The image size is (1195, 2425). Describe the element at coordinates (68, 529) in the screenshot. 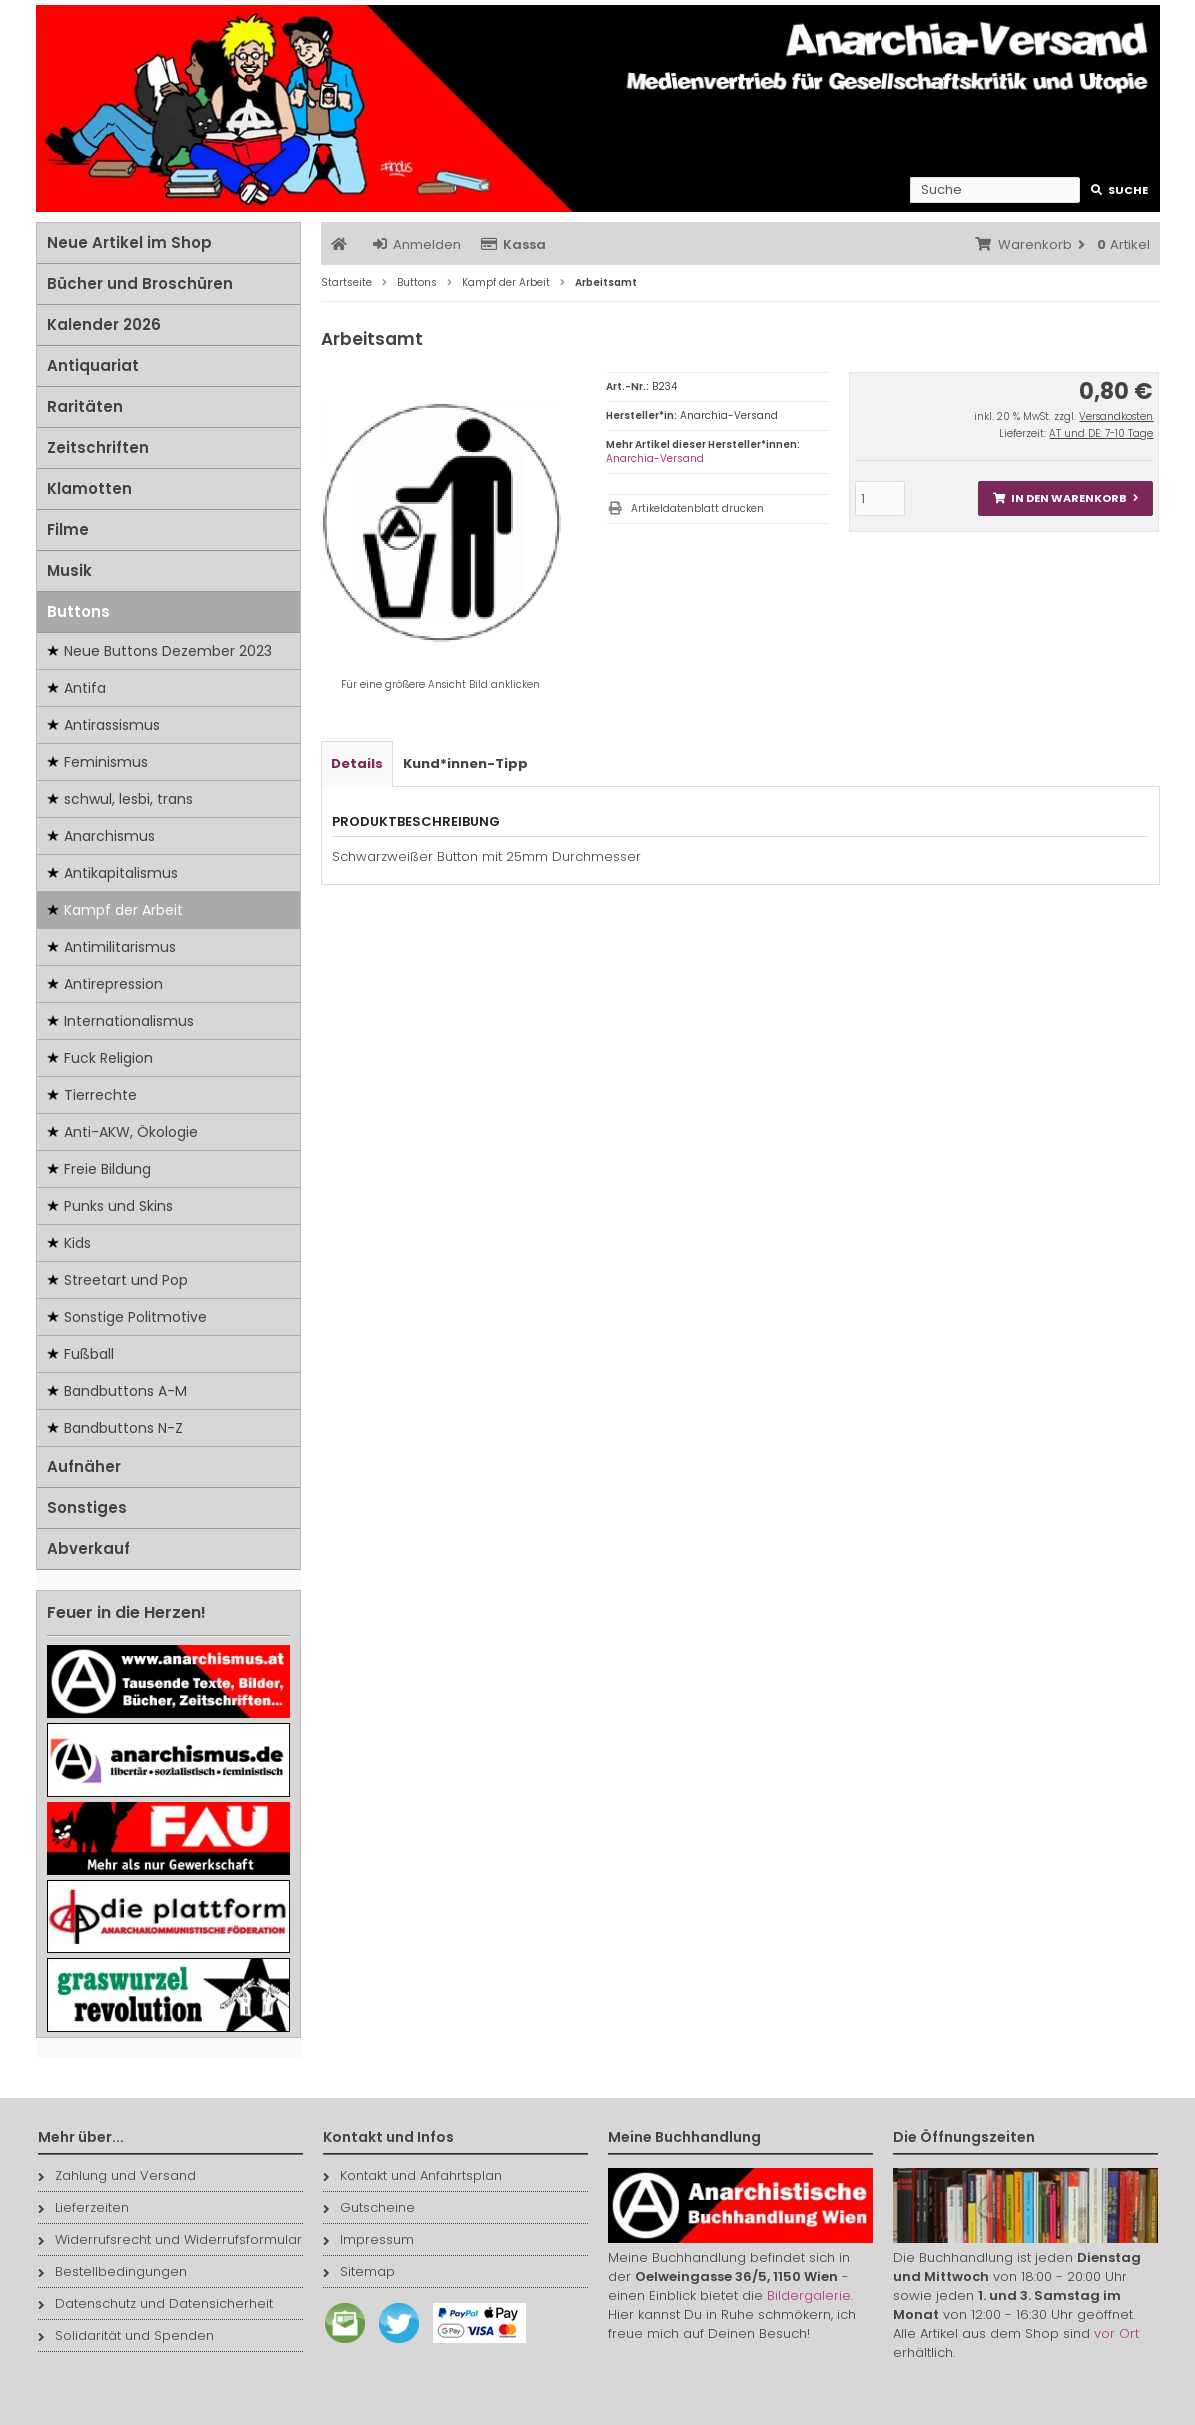

I see `Filme` at that location.